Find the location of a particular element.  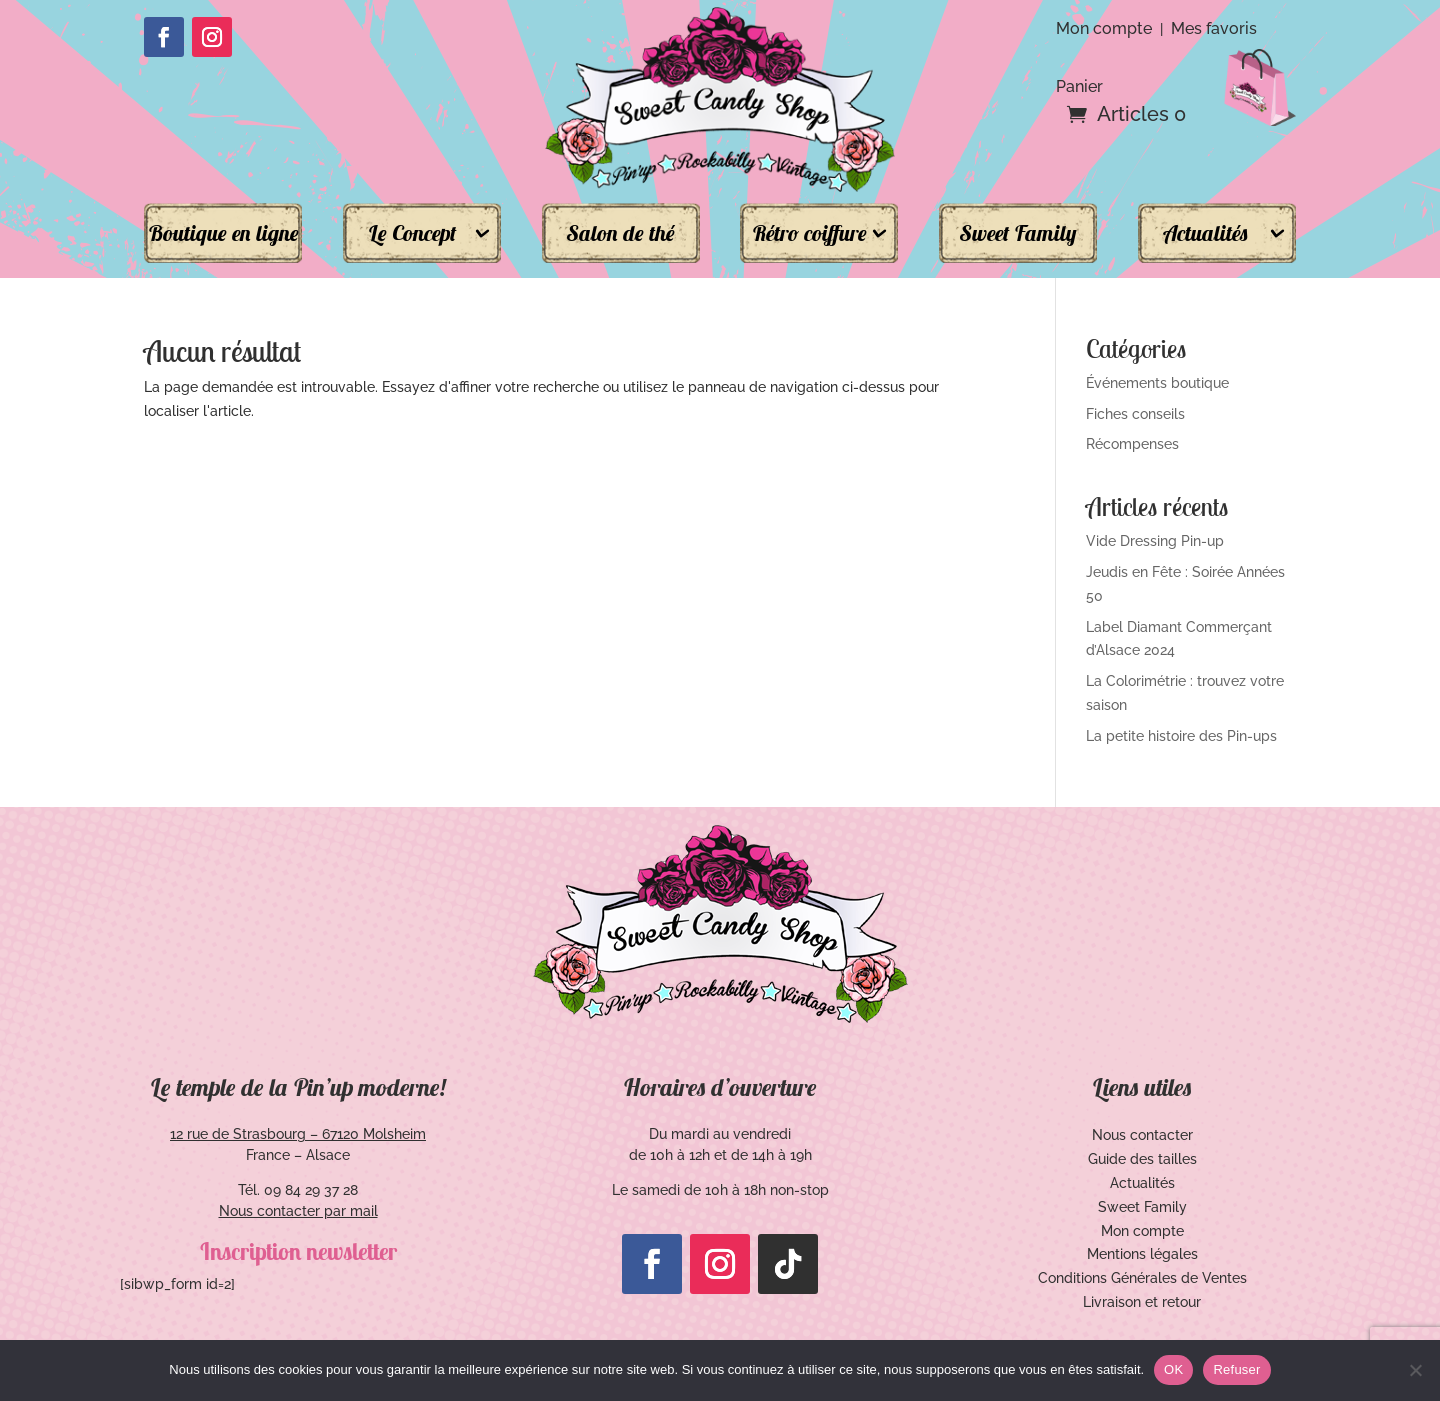

Mon compte is located at coordinates (1104, 28).